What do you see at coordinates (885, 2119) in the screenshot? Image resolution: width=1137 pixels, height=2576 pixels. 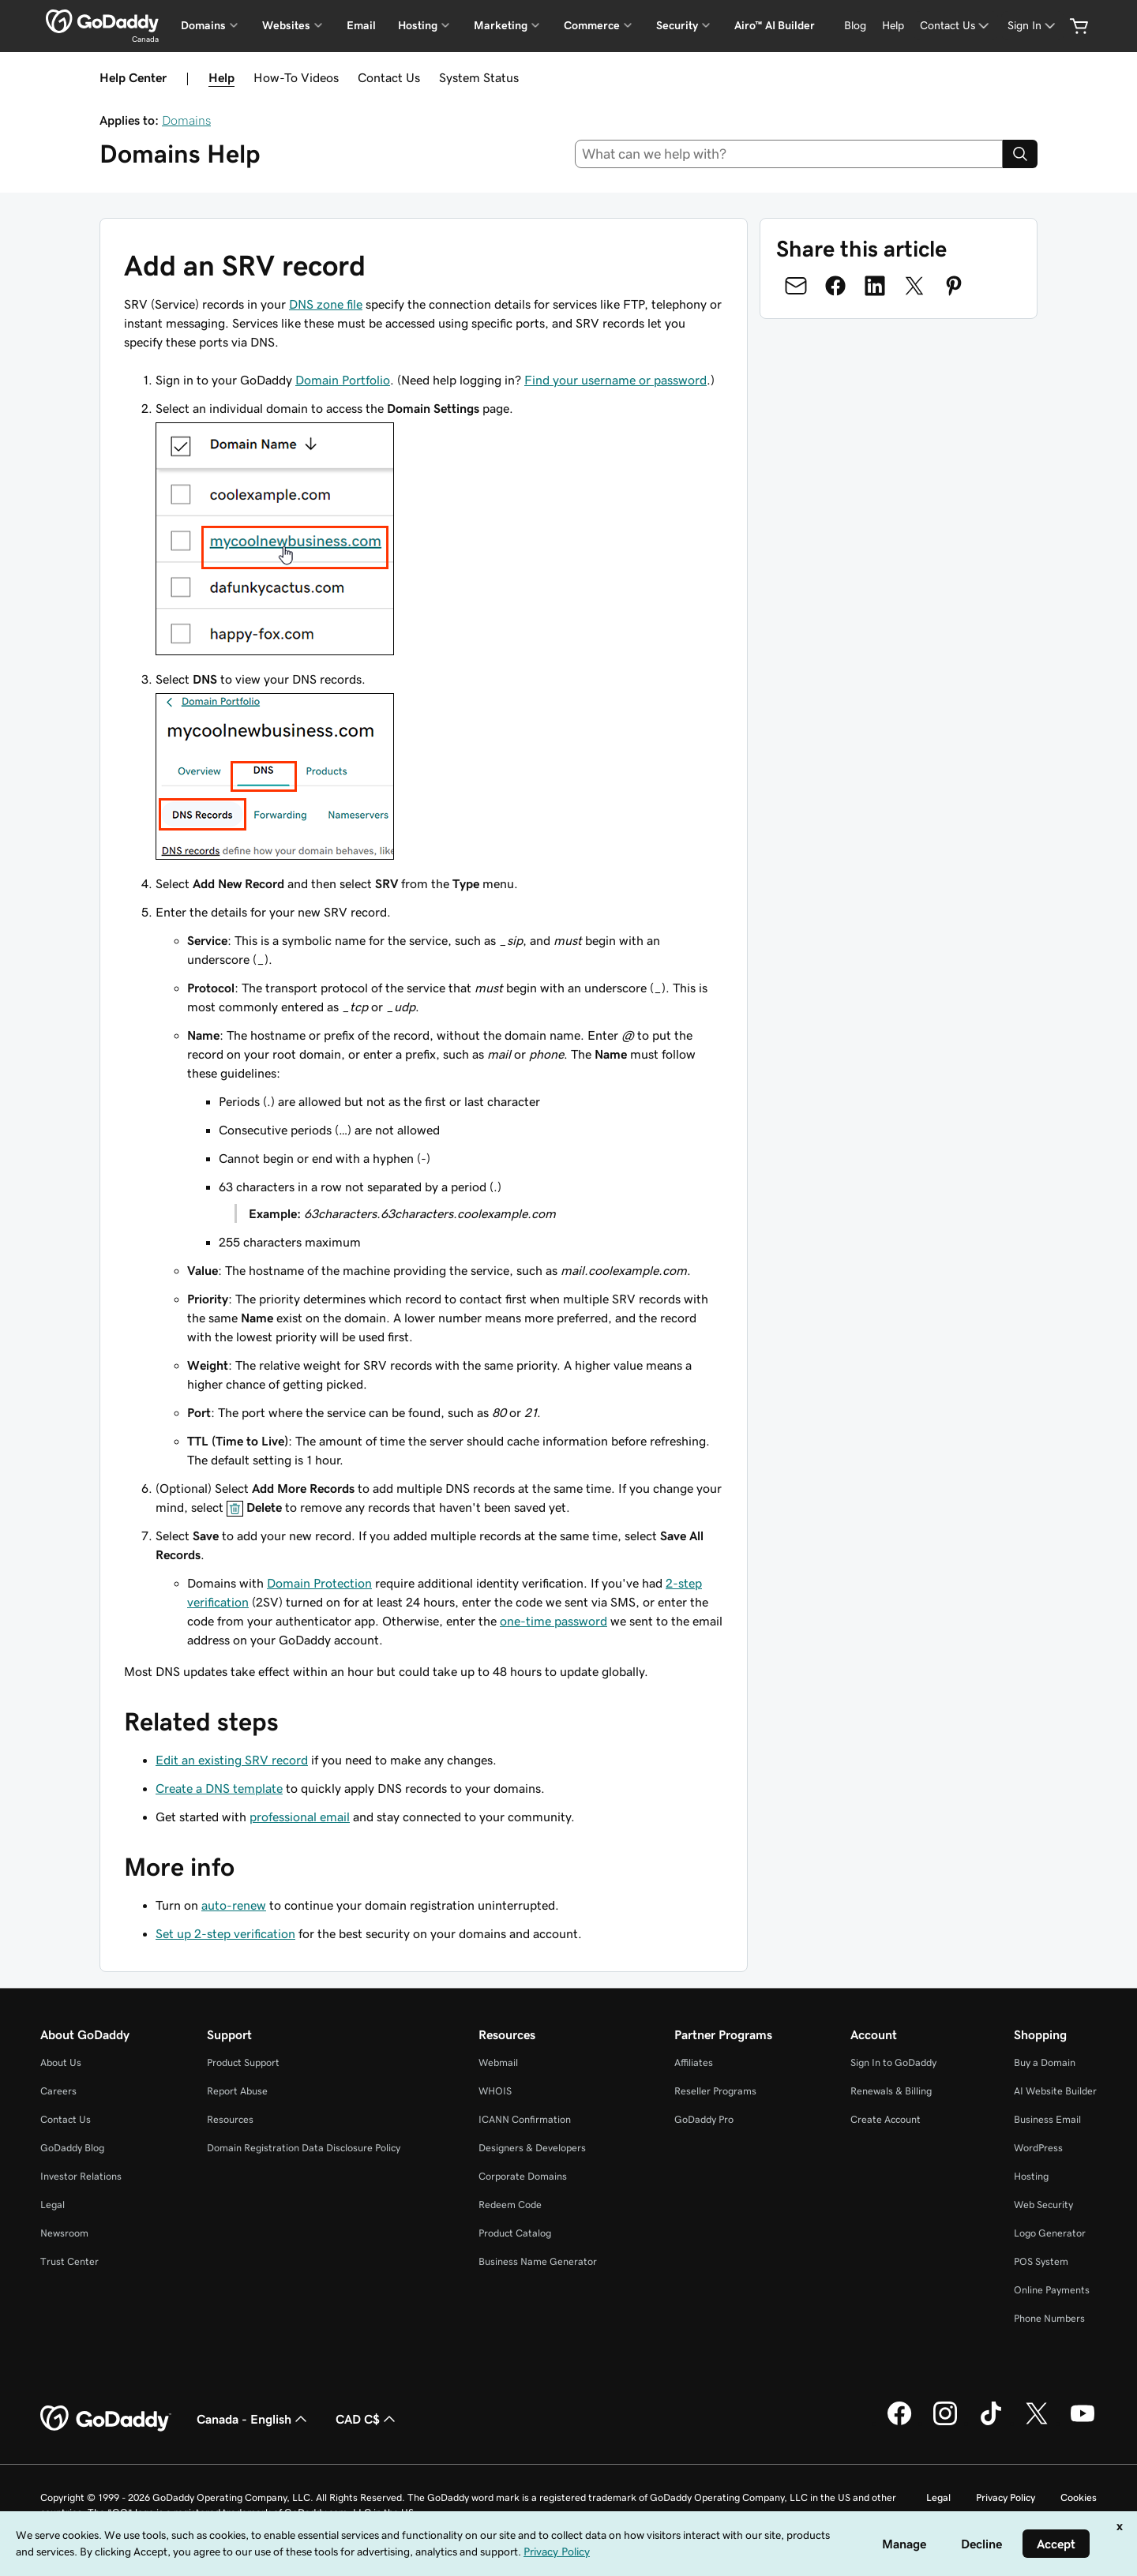 I see `Create Account` at bounding box center [885, 2119].